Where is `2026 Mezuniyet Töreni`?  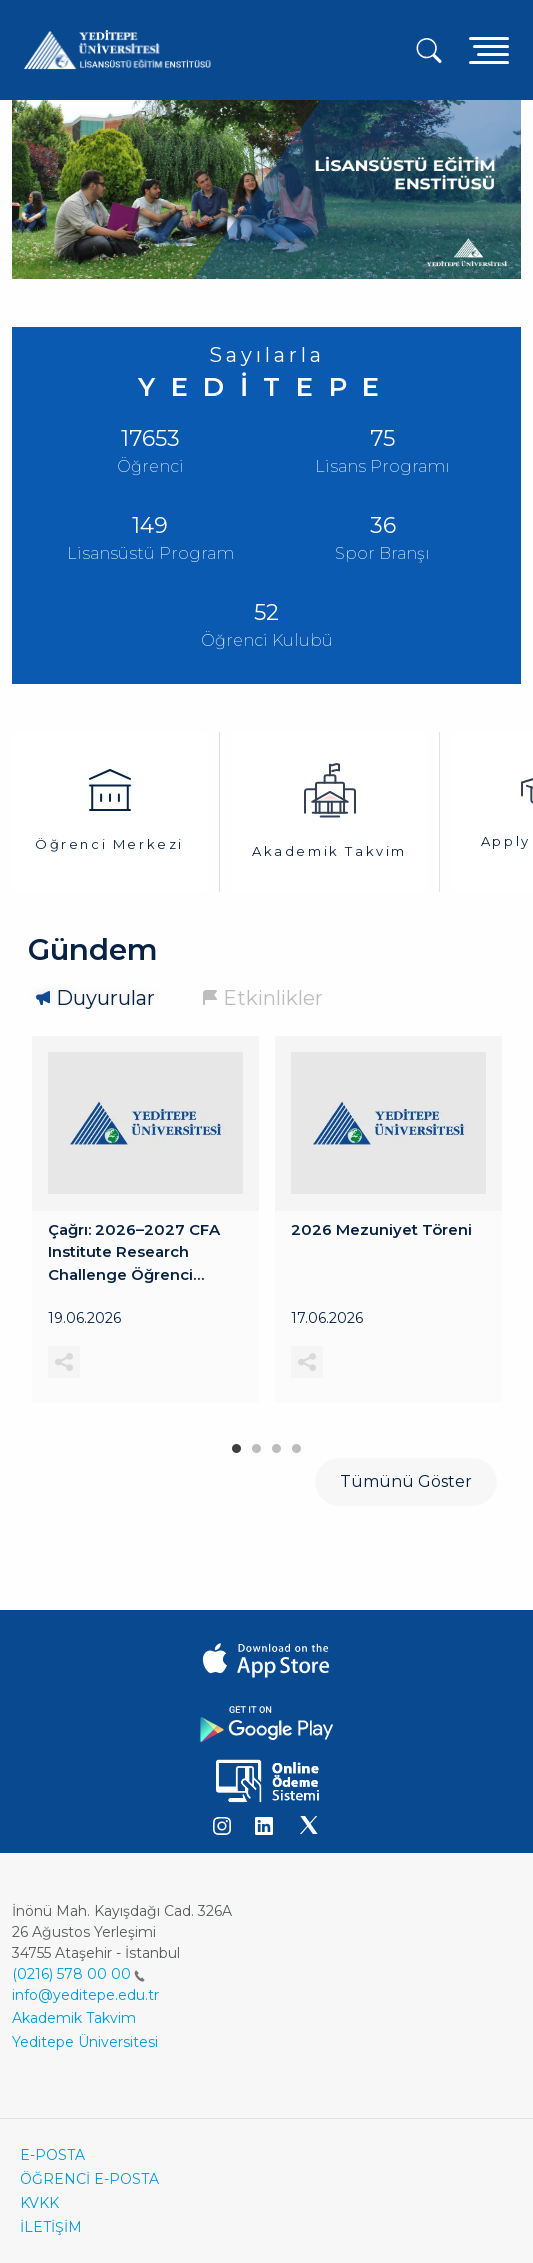
2026 Mezuniyet Töreni is located at coordinates (381, 1228).